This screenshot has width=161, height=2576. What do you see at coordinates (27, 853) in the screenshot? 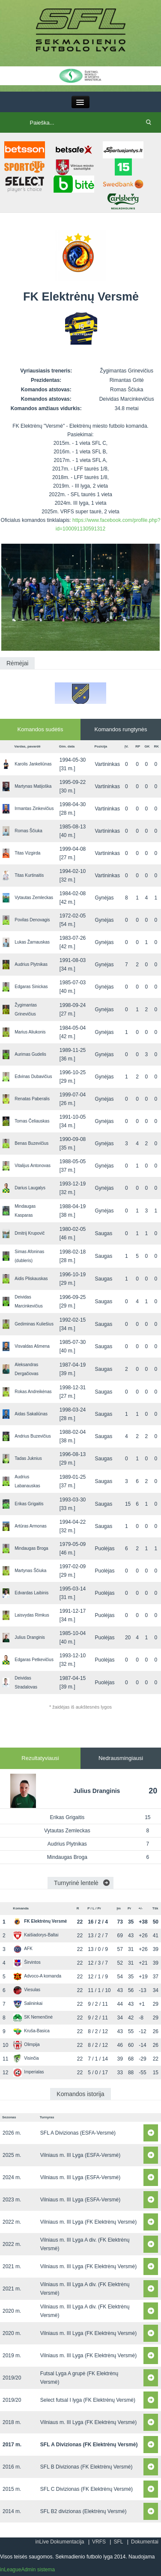
I see `Titas Vizgirda` at bounding box center [27, 853].